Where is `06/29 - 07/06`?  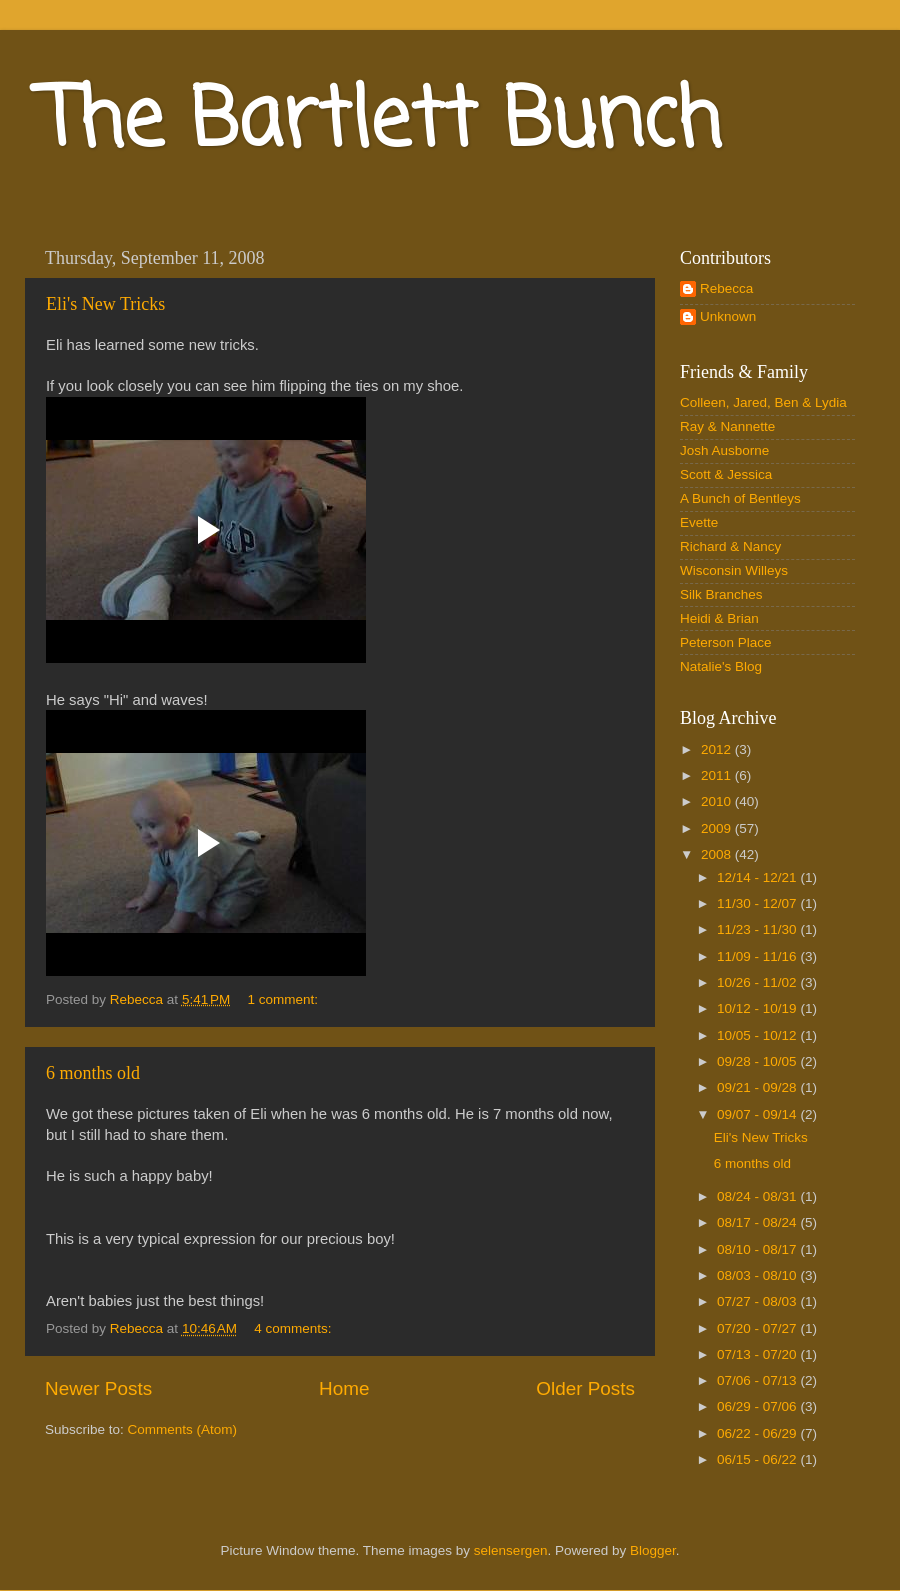 06/29 - 07/06 is located at coordinates (758, 1406).